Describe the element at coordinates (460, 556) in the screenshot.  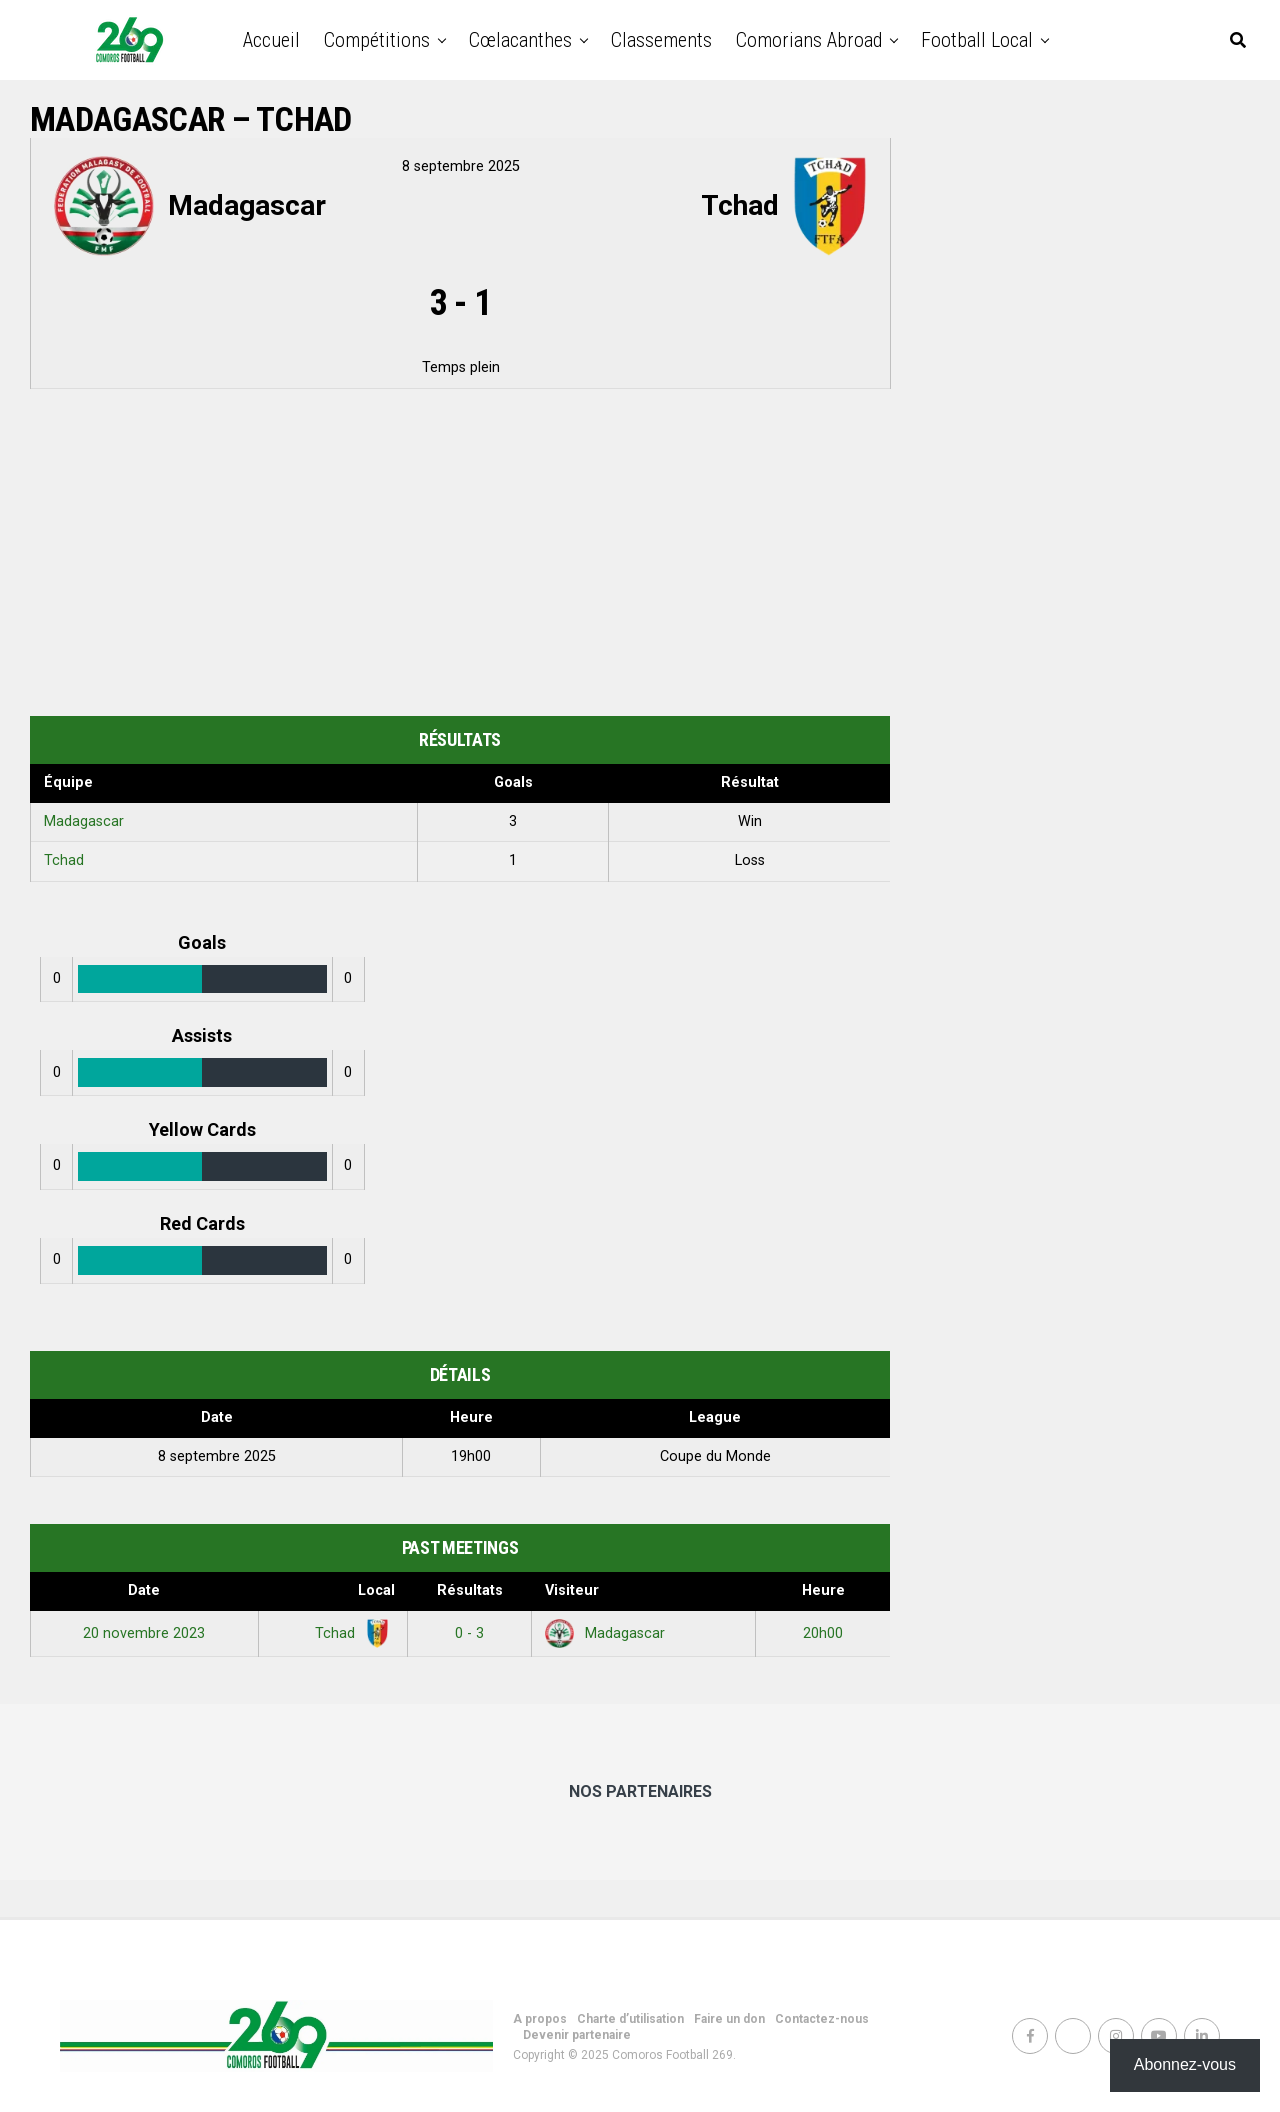
I see `[Advertisement]` at that location.